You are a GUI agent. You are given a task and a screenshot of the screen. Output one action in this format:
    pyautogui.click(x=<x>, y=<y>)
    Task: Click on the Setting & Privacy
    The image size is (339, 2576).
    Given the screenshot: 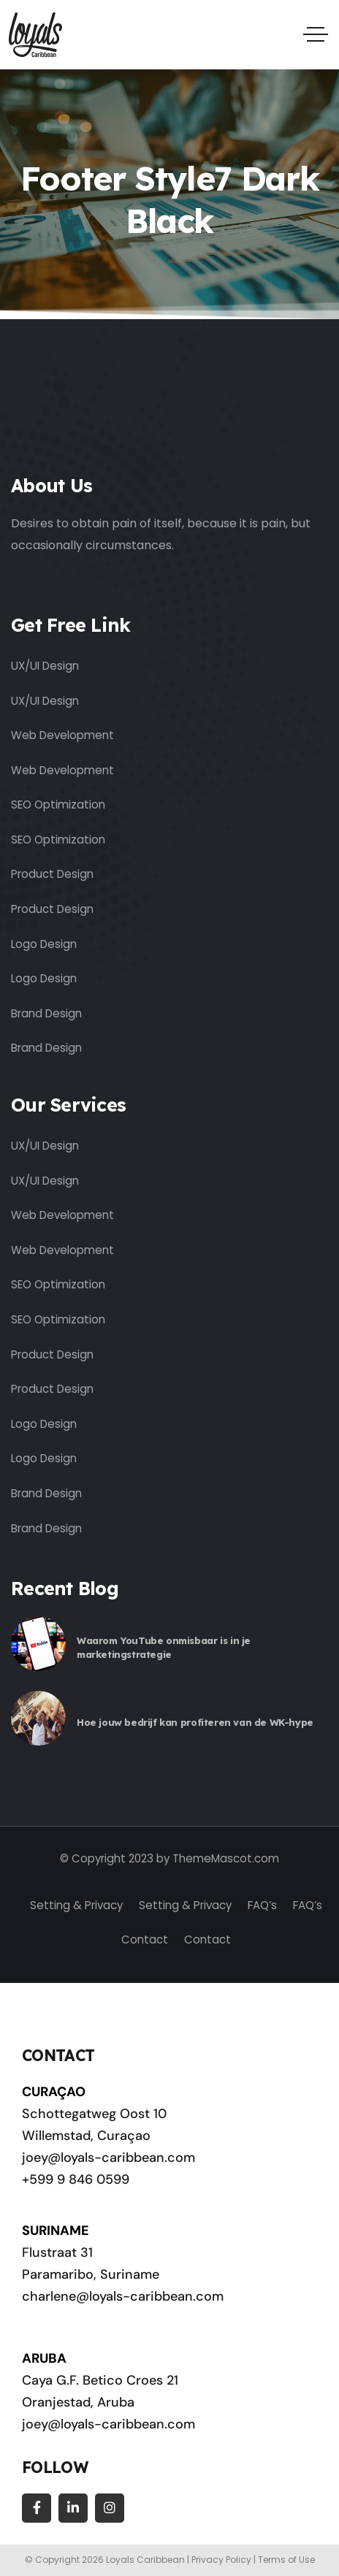 What is the action you would take?
    pyautogui.click(x=76, y=1905)
    